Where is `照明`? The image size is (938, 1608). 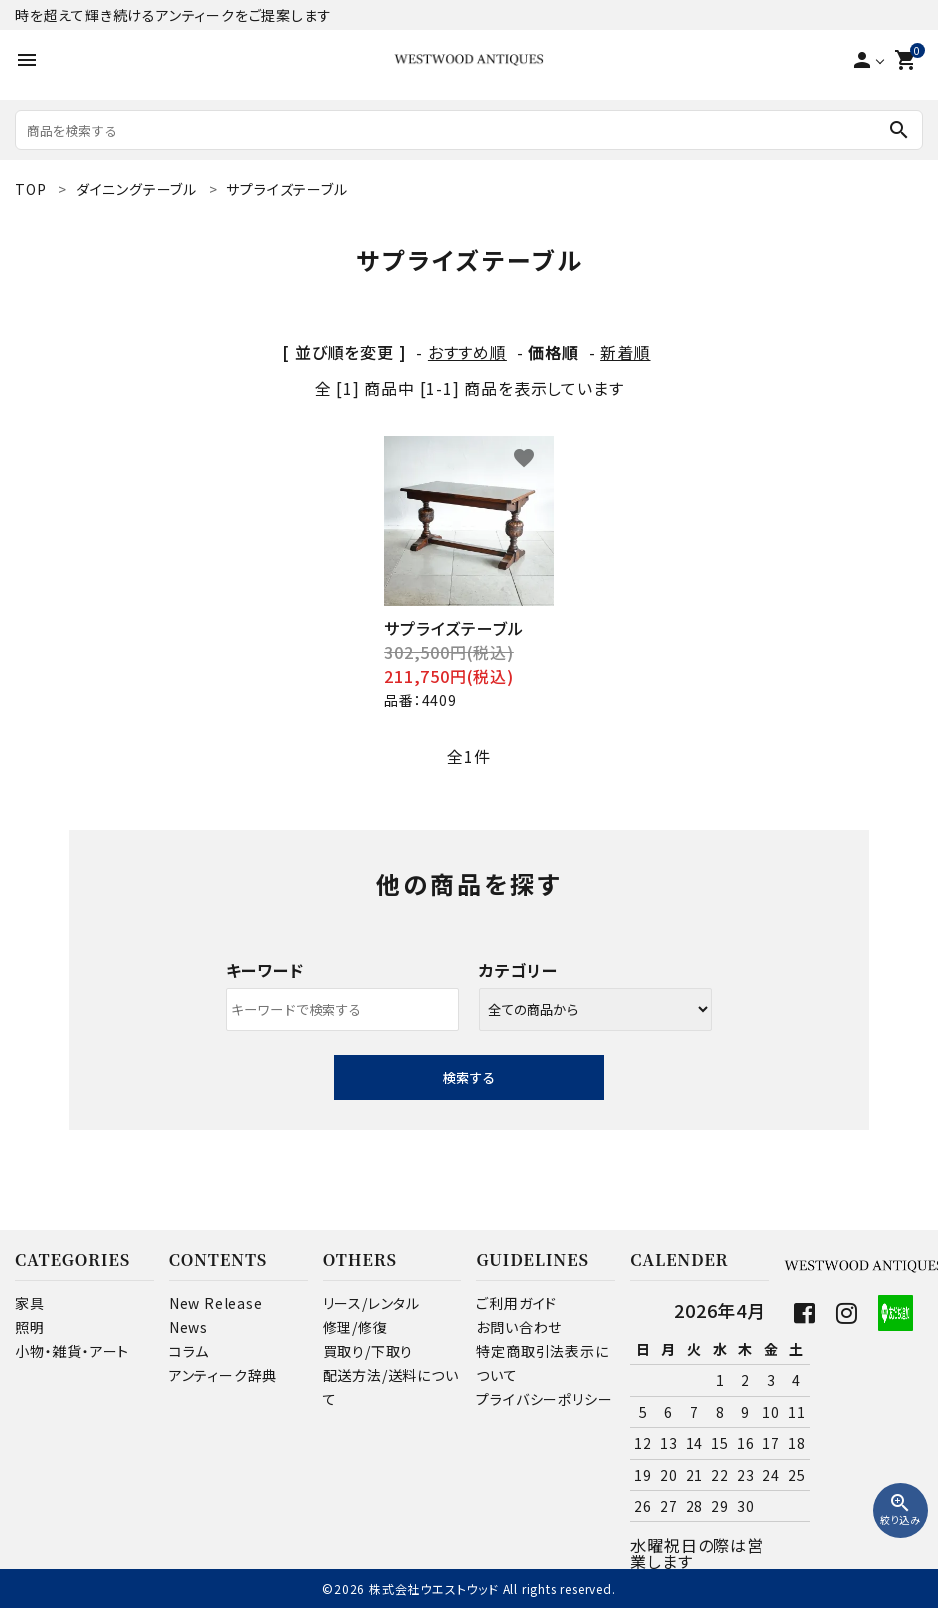
照明 is located at coordinates (30, 1327).